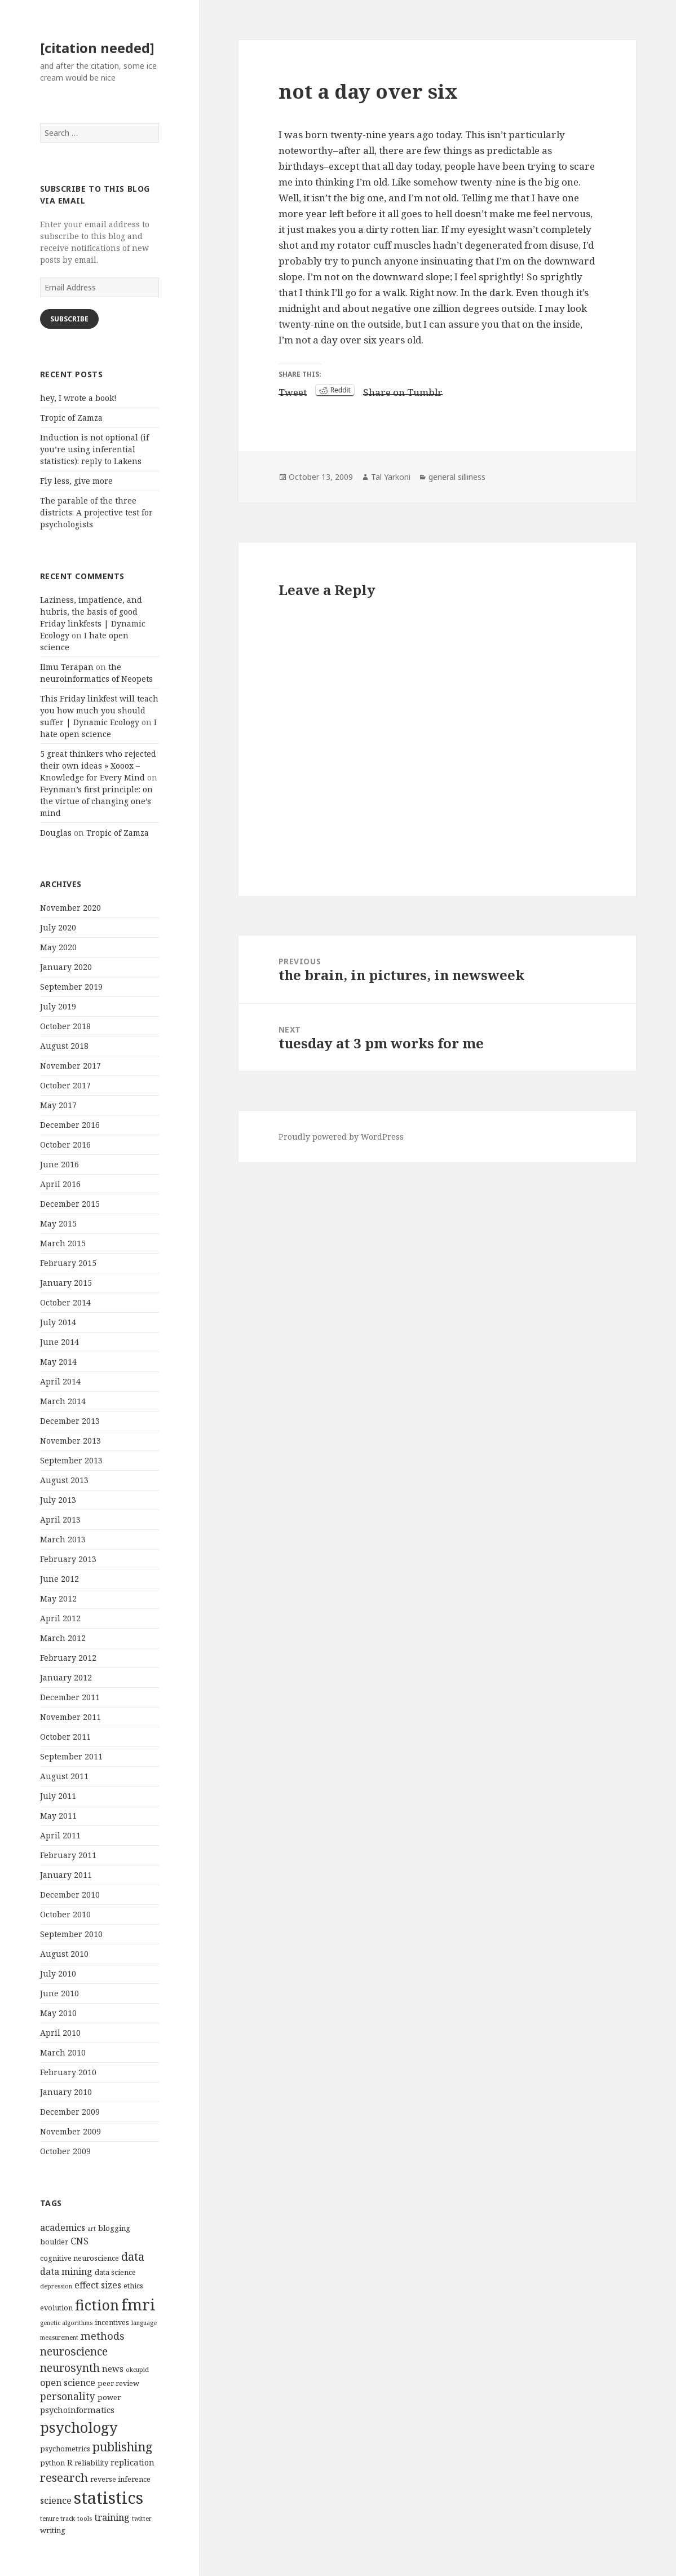 The height and width of the screenshot is (2576, 676). Describe the element at coordinates (77, 2409) in the screenshot. I see `psychoinformatics [psychoinformatics (5 items)]` at that location.